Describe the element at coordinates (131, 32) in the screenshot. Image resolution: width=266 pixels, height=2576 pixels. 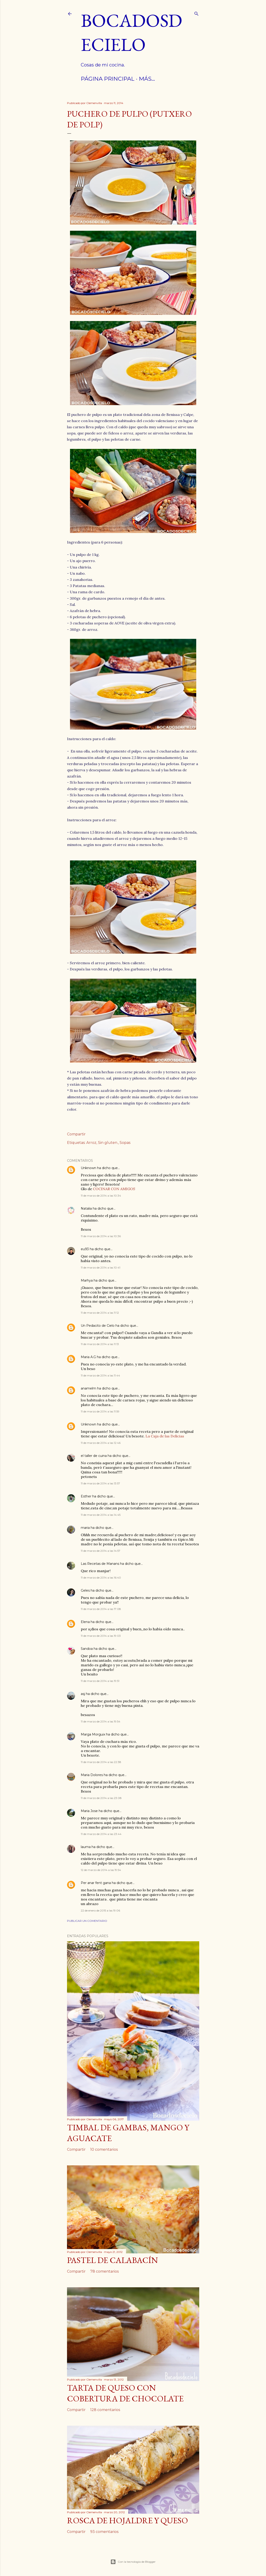
I see `Bocadosdecielo` at that location.